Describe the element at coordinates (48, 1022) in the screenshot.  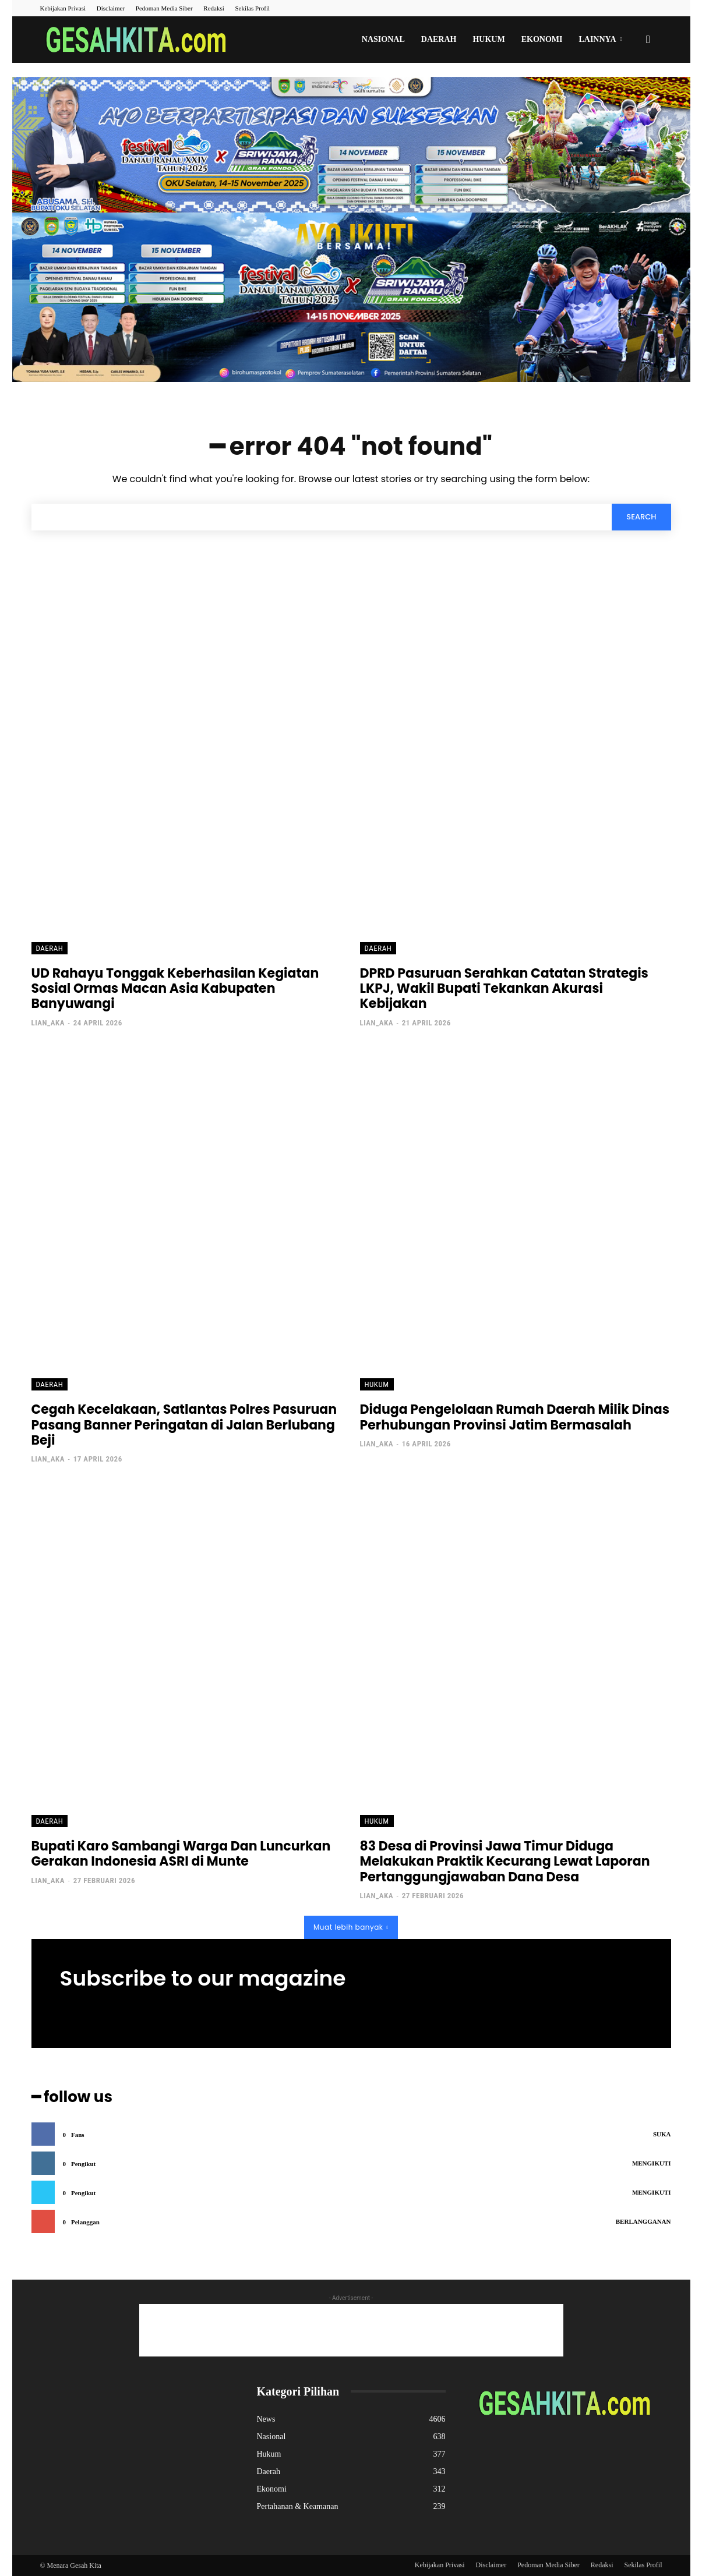
I see `lian_aka` at that location.